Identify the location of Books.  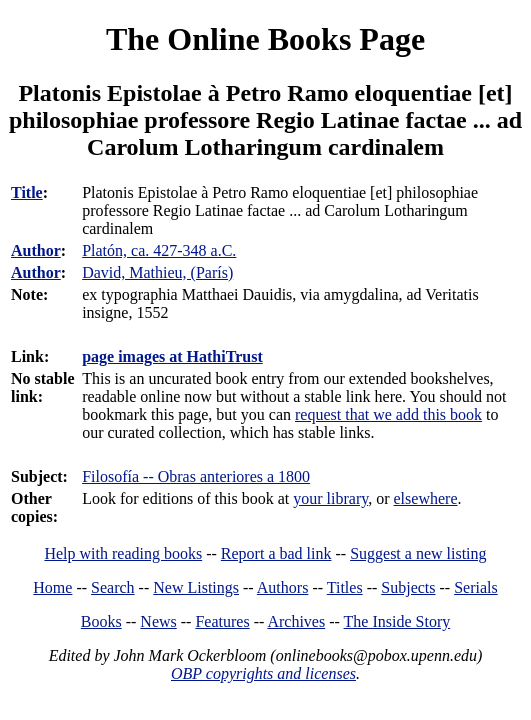
(101, 621).